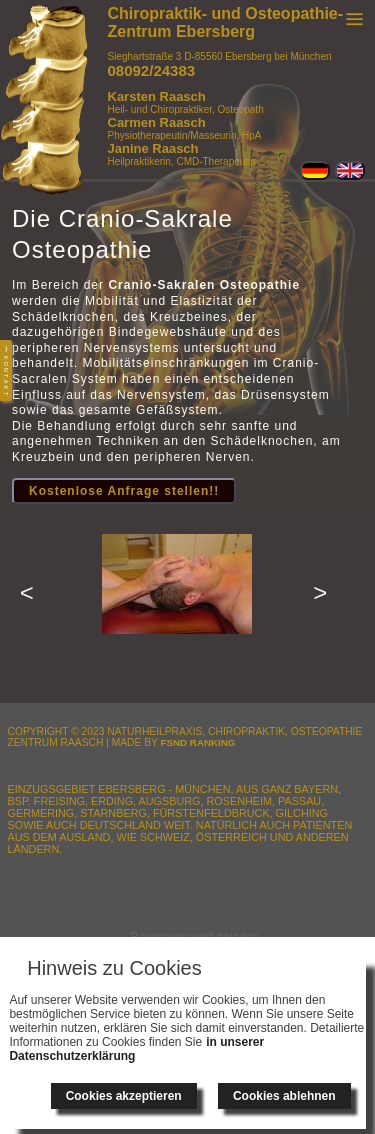  Describe the element at coordinates (124, 1096) in the screenshot. I see `Cookies akzeptieren` at that location.